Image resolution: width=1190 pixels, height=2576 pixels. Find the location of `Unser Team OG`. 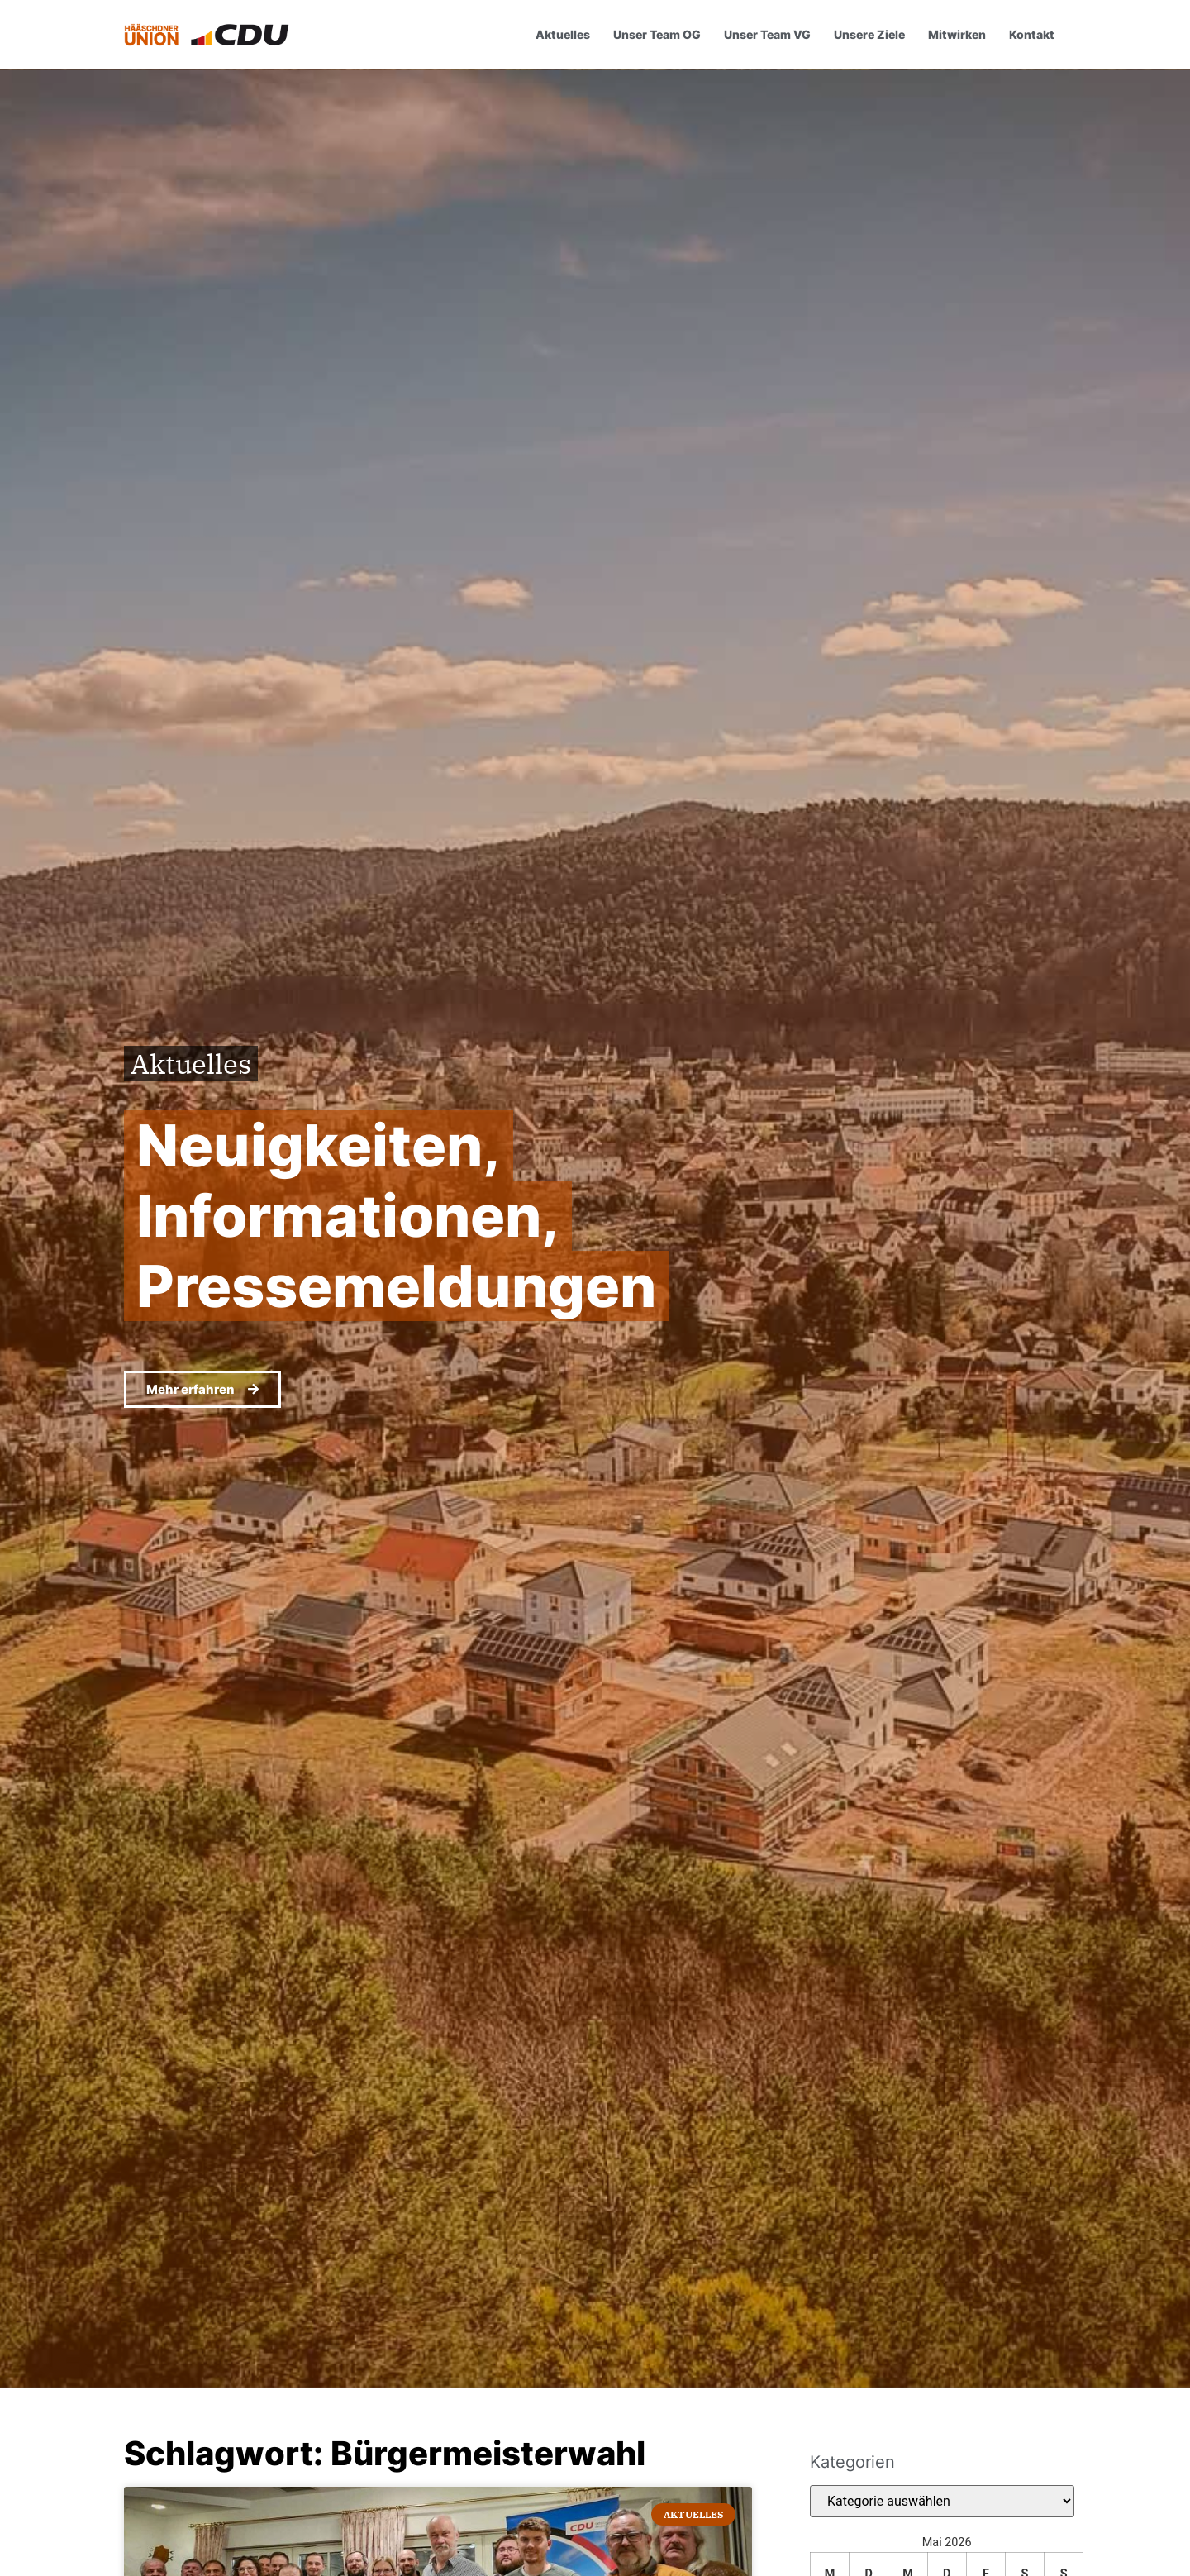

Unser Team OG is located at coordinates (657, 34).